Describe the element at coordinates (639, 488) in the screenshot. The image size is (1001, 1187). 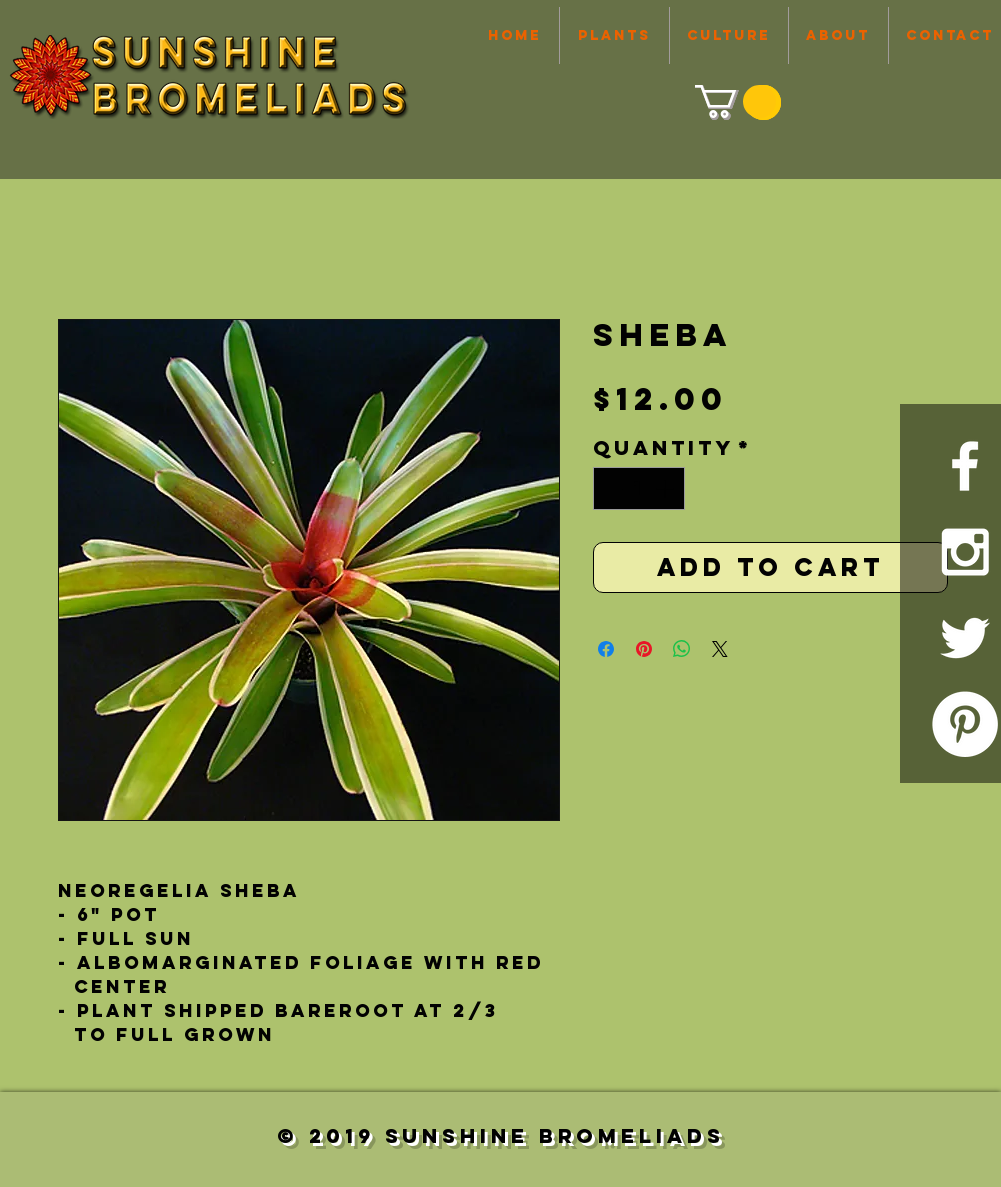
I see `[spinbutton]` at that location.